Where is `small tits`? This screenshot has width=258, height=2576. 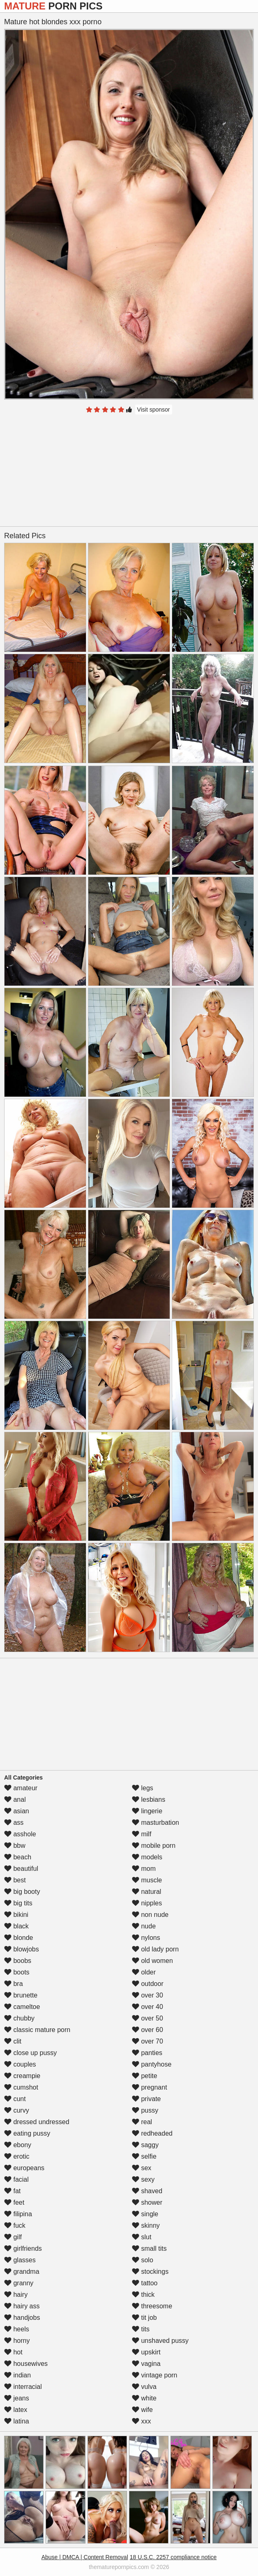 small tits is located at coordinates (149, 2248).